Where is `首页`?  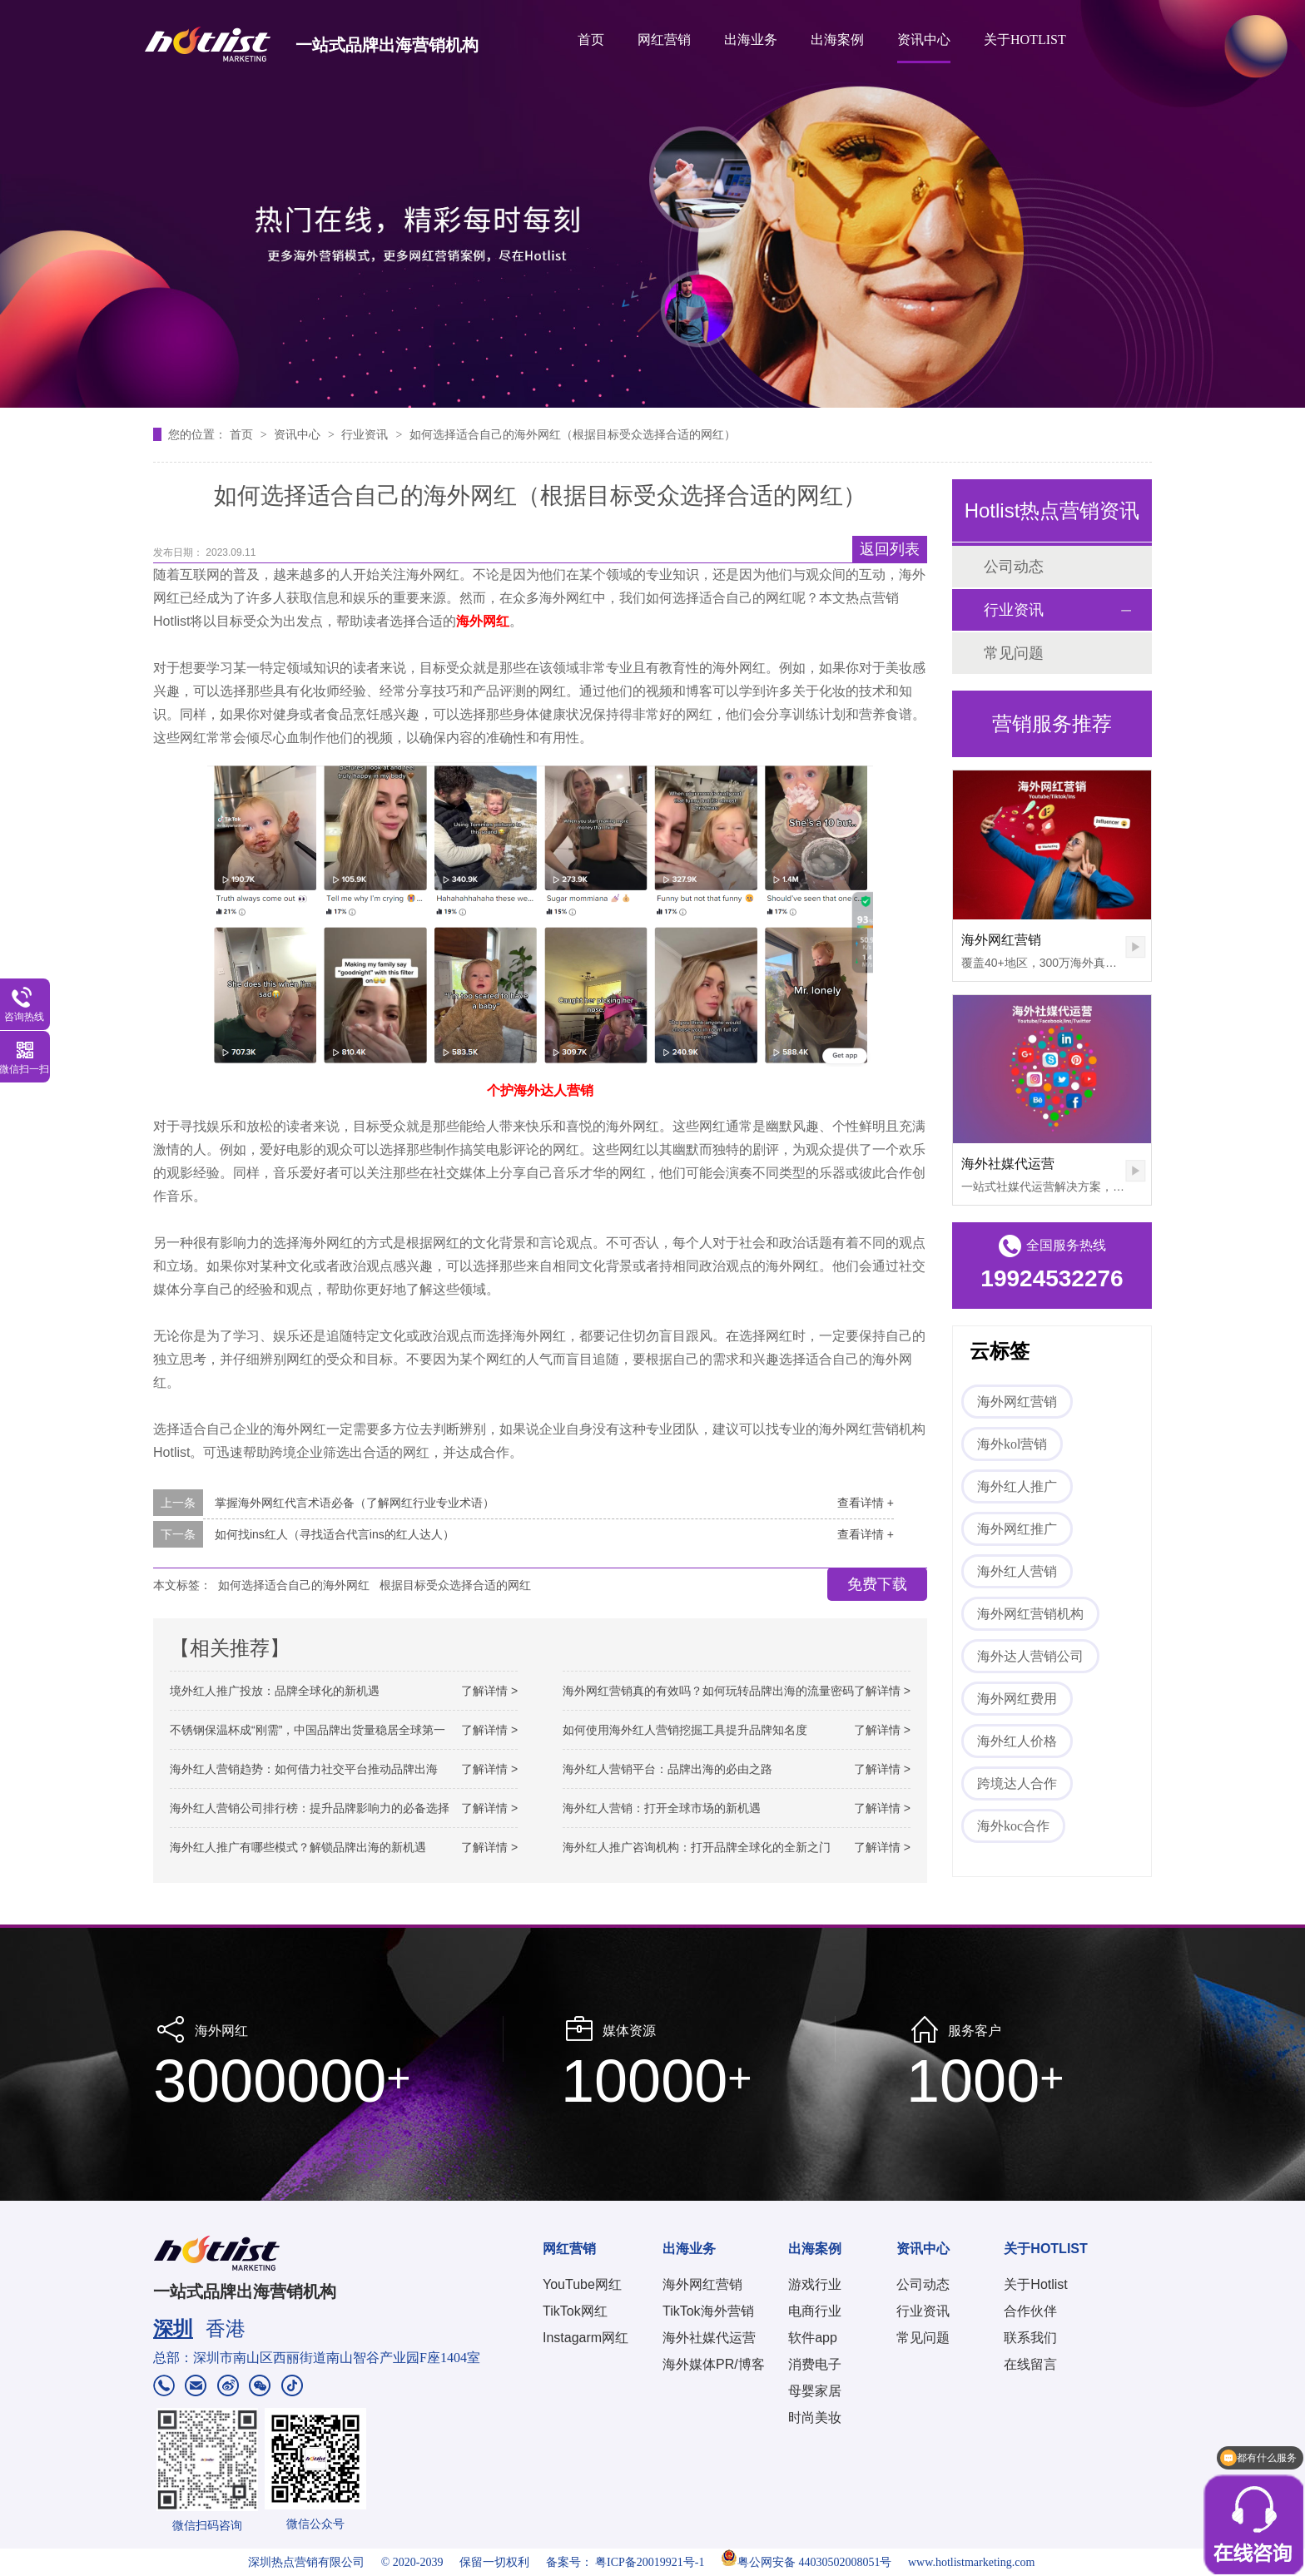 首页 is located at coordinates (591, 39).